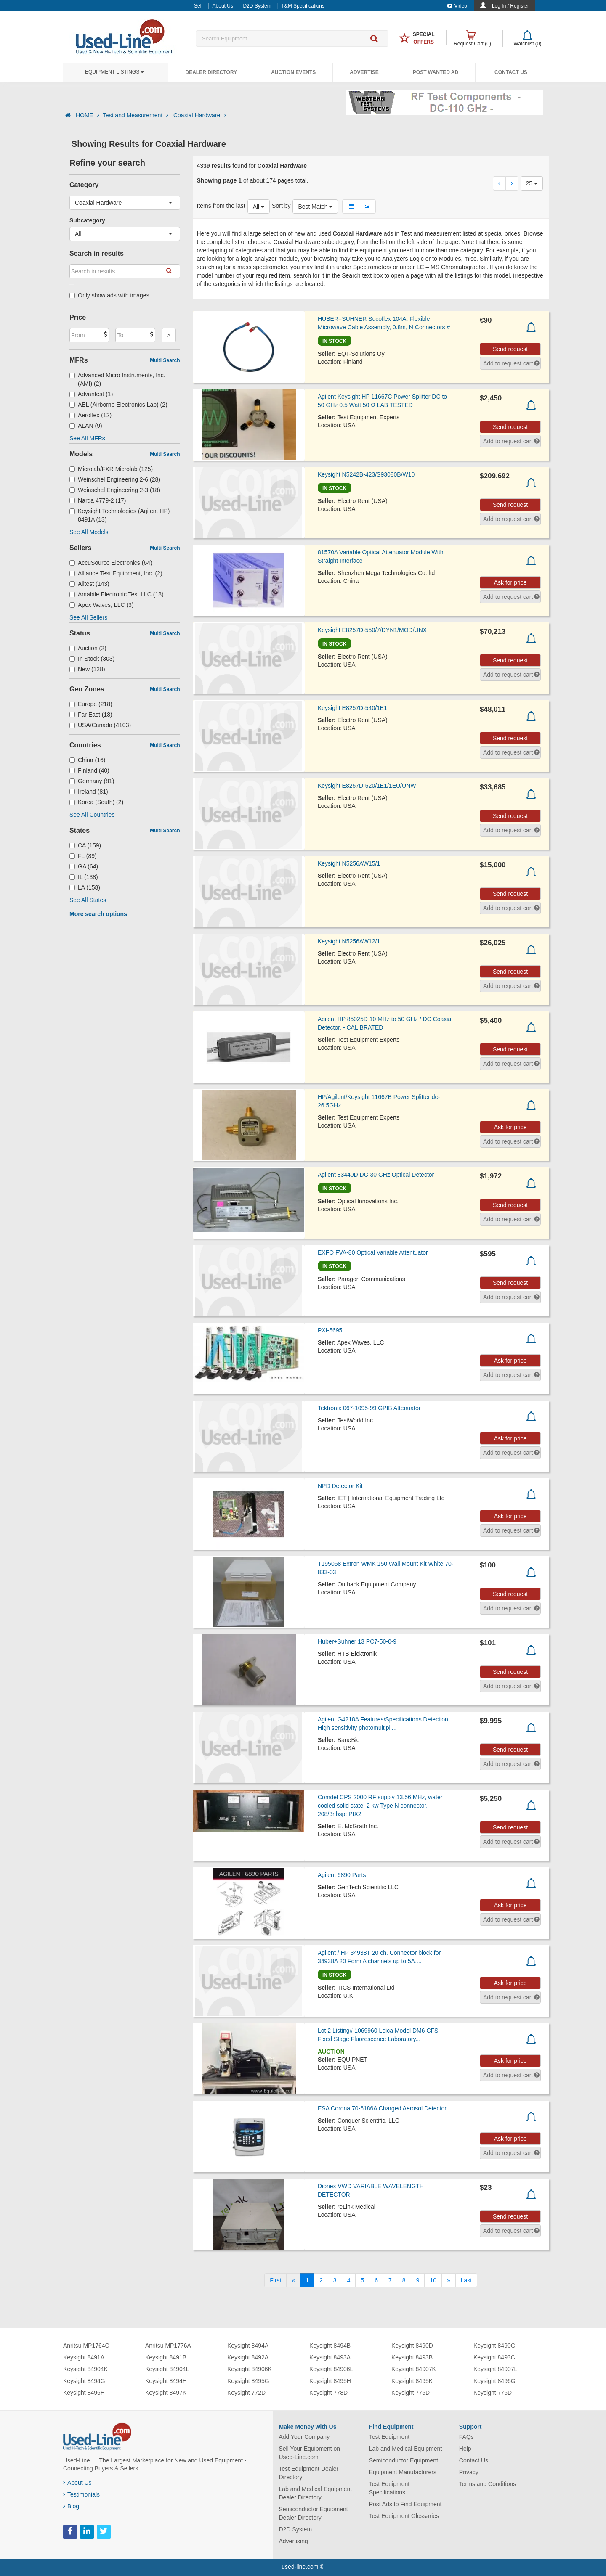 The height and width of the screenshot is (2576, 606). Describe the element at coordinates (340, 1486) in the screenshot. I see `NPD Detector Kit` at that location.